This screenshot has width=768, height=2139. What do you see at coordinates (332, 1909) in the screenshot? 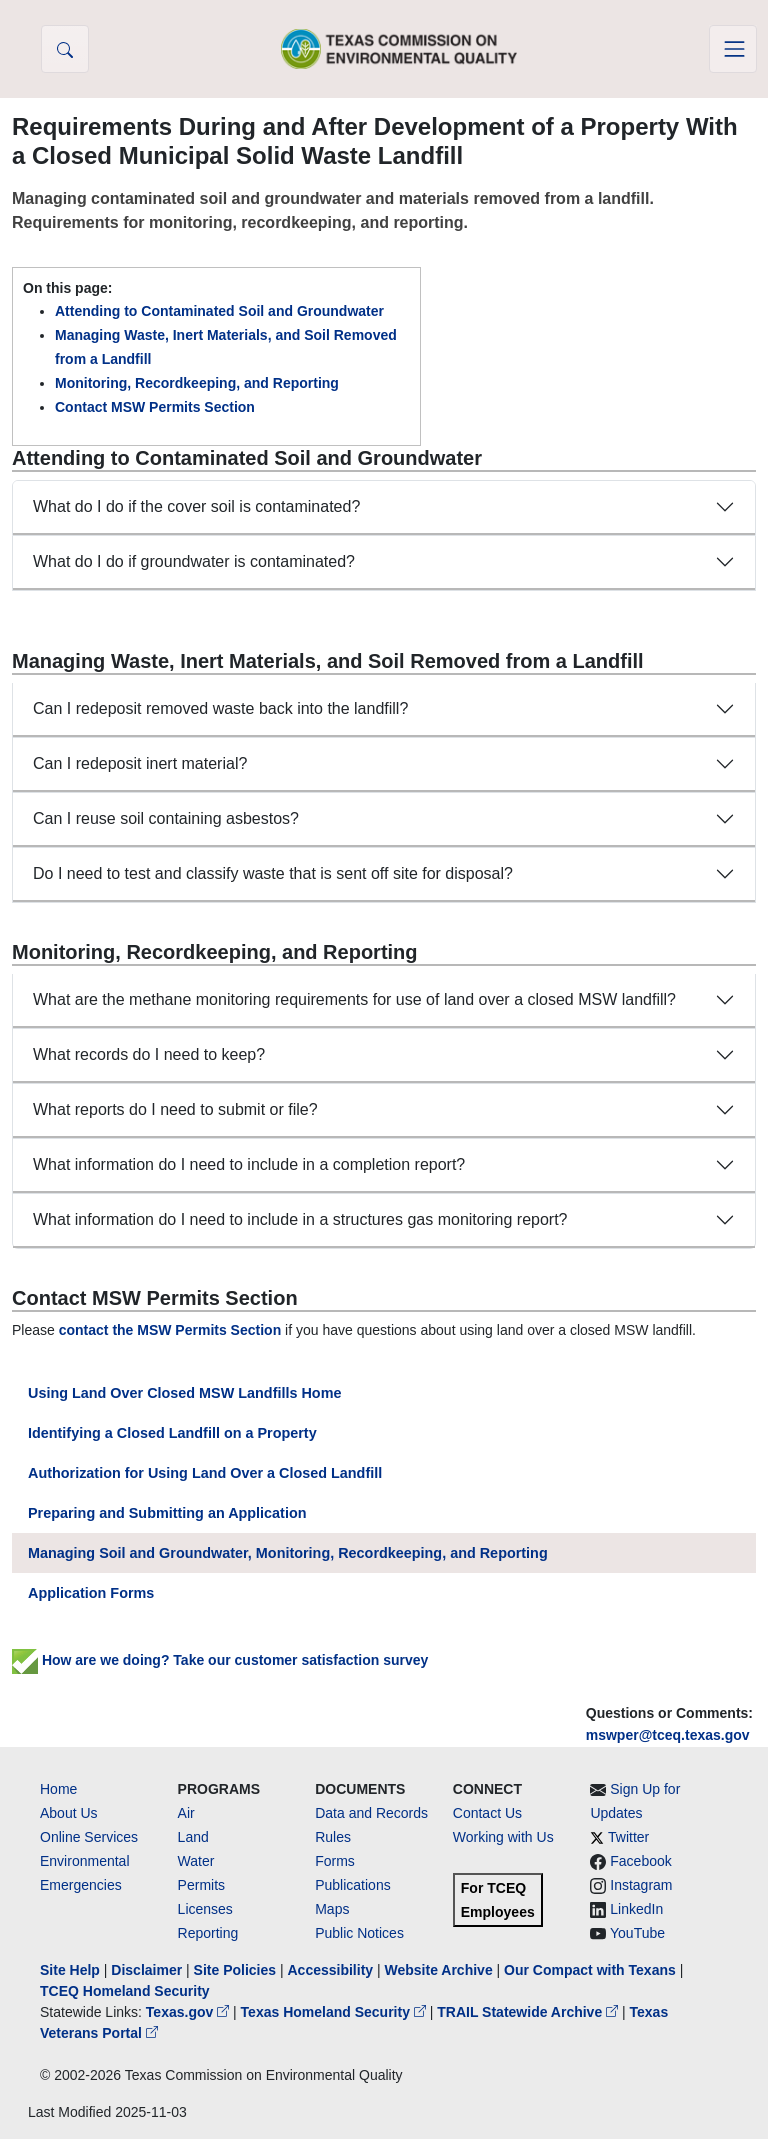
I see `Maps` at bounding box center [332, 1909].